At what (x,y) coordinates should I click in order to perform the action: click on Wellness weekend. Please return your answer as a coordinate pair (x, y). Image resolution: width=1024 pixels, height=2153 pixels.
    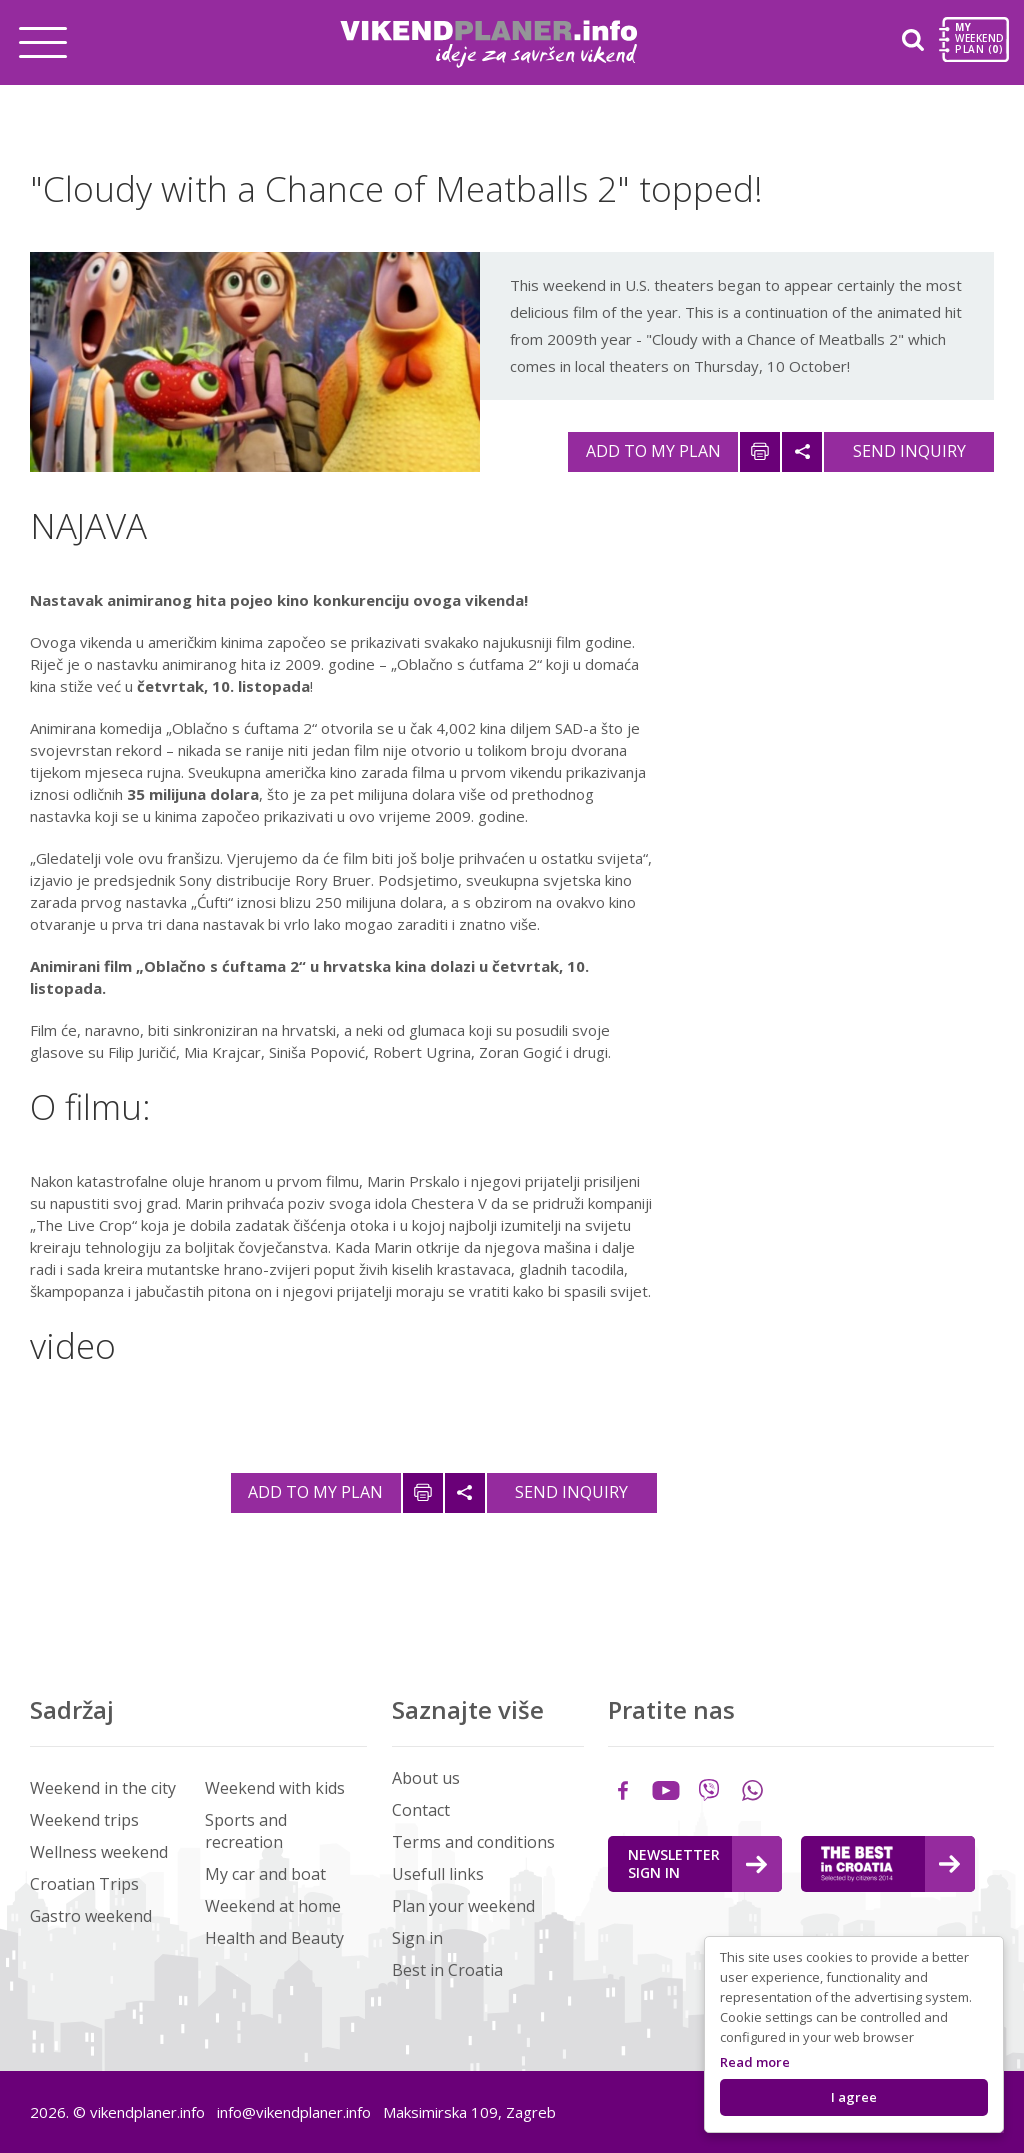
    Looking at the image, I should click on (99, 1852).